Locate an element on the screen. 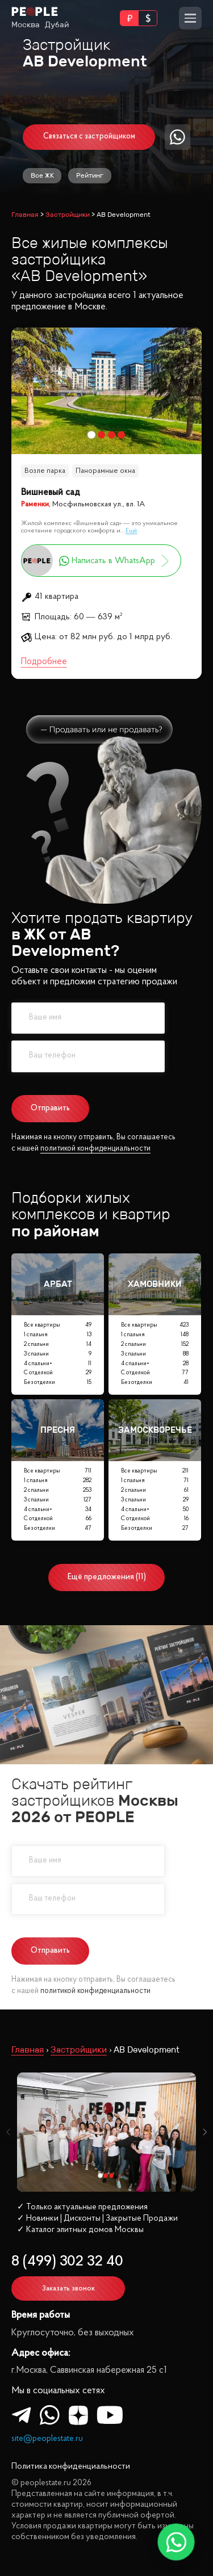 The image size is (213, 2576). Все квартиры is located at coordinates (57, 1326).